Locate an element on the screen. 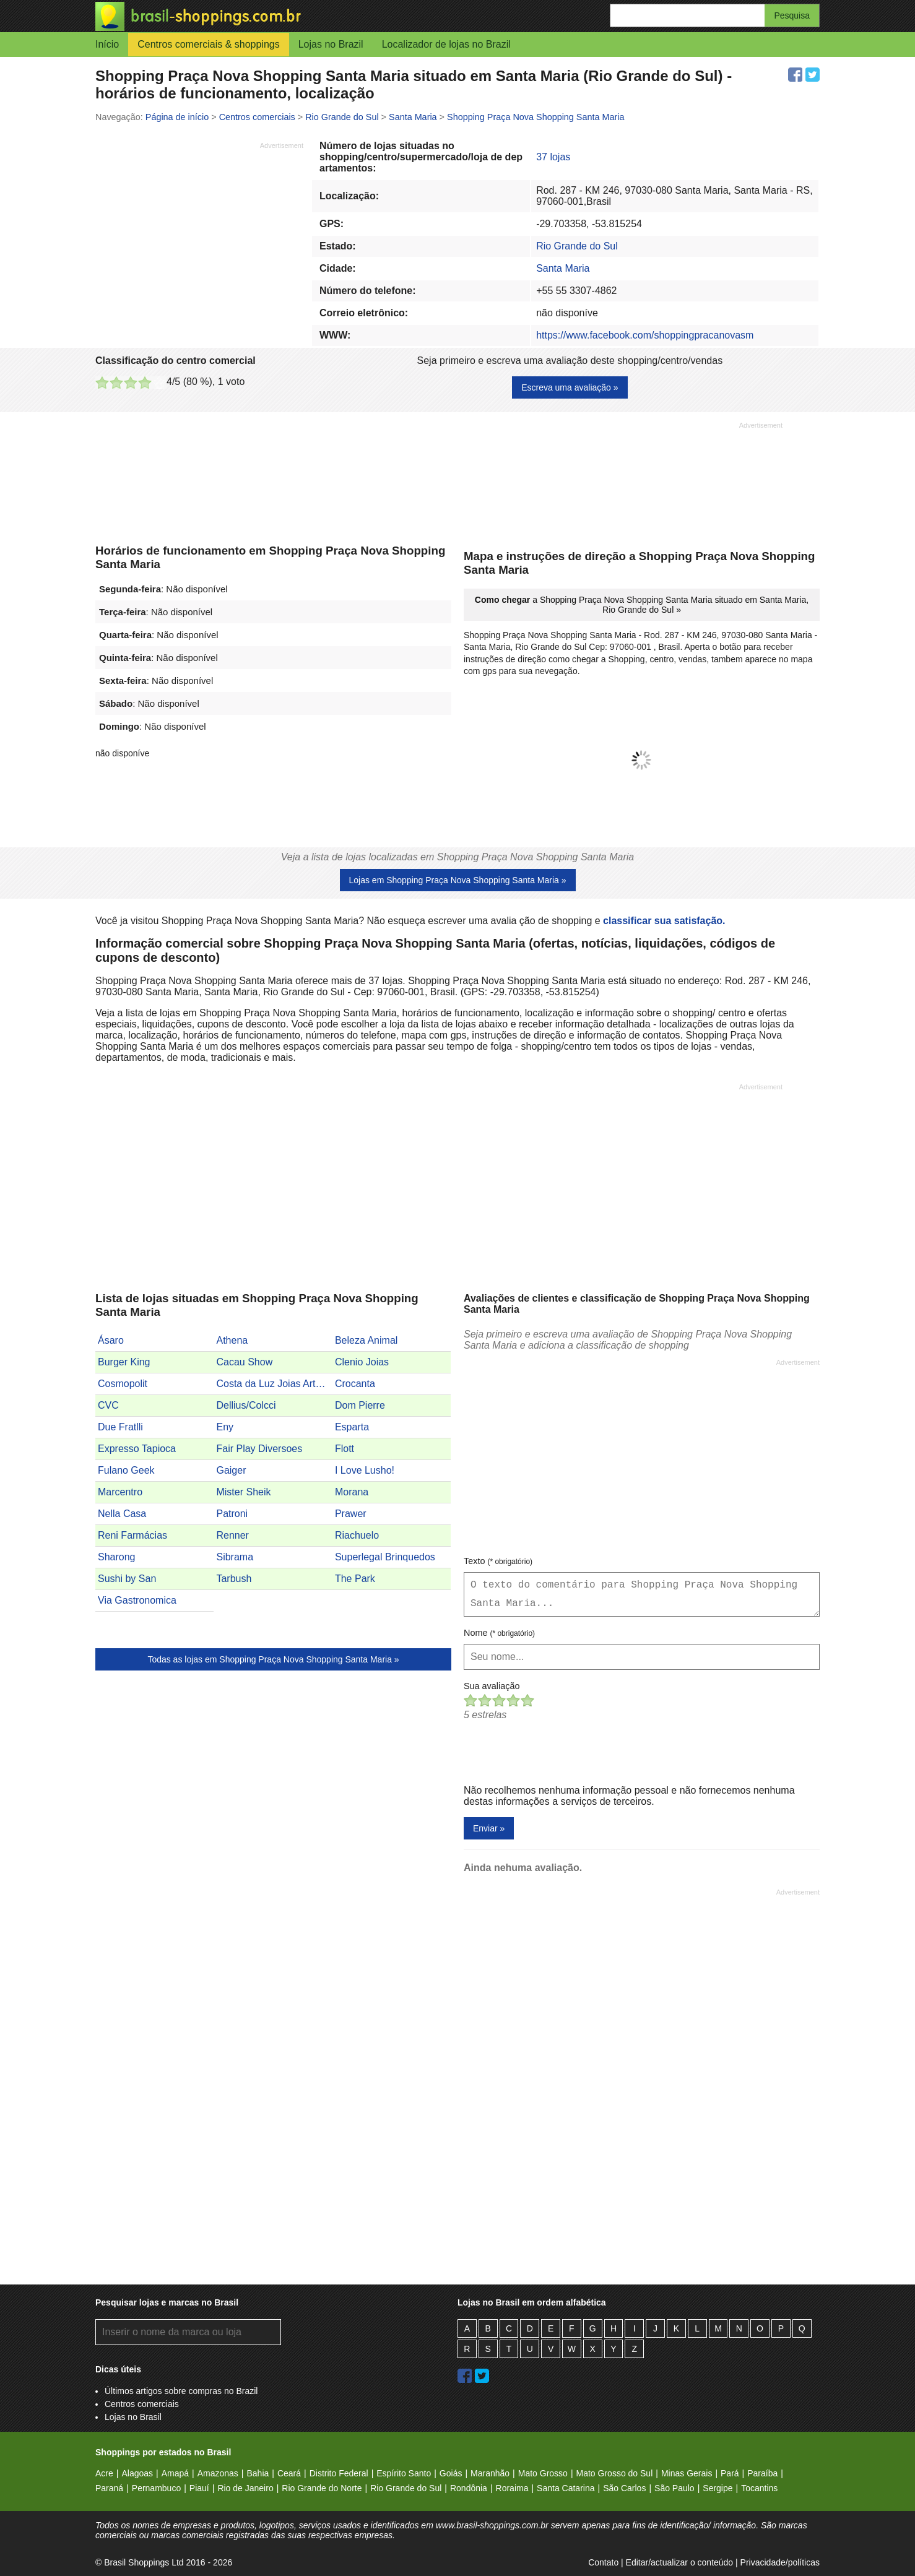  The Park is located at coordinates (355, 1578).